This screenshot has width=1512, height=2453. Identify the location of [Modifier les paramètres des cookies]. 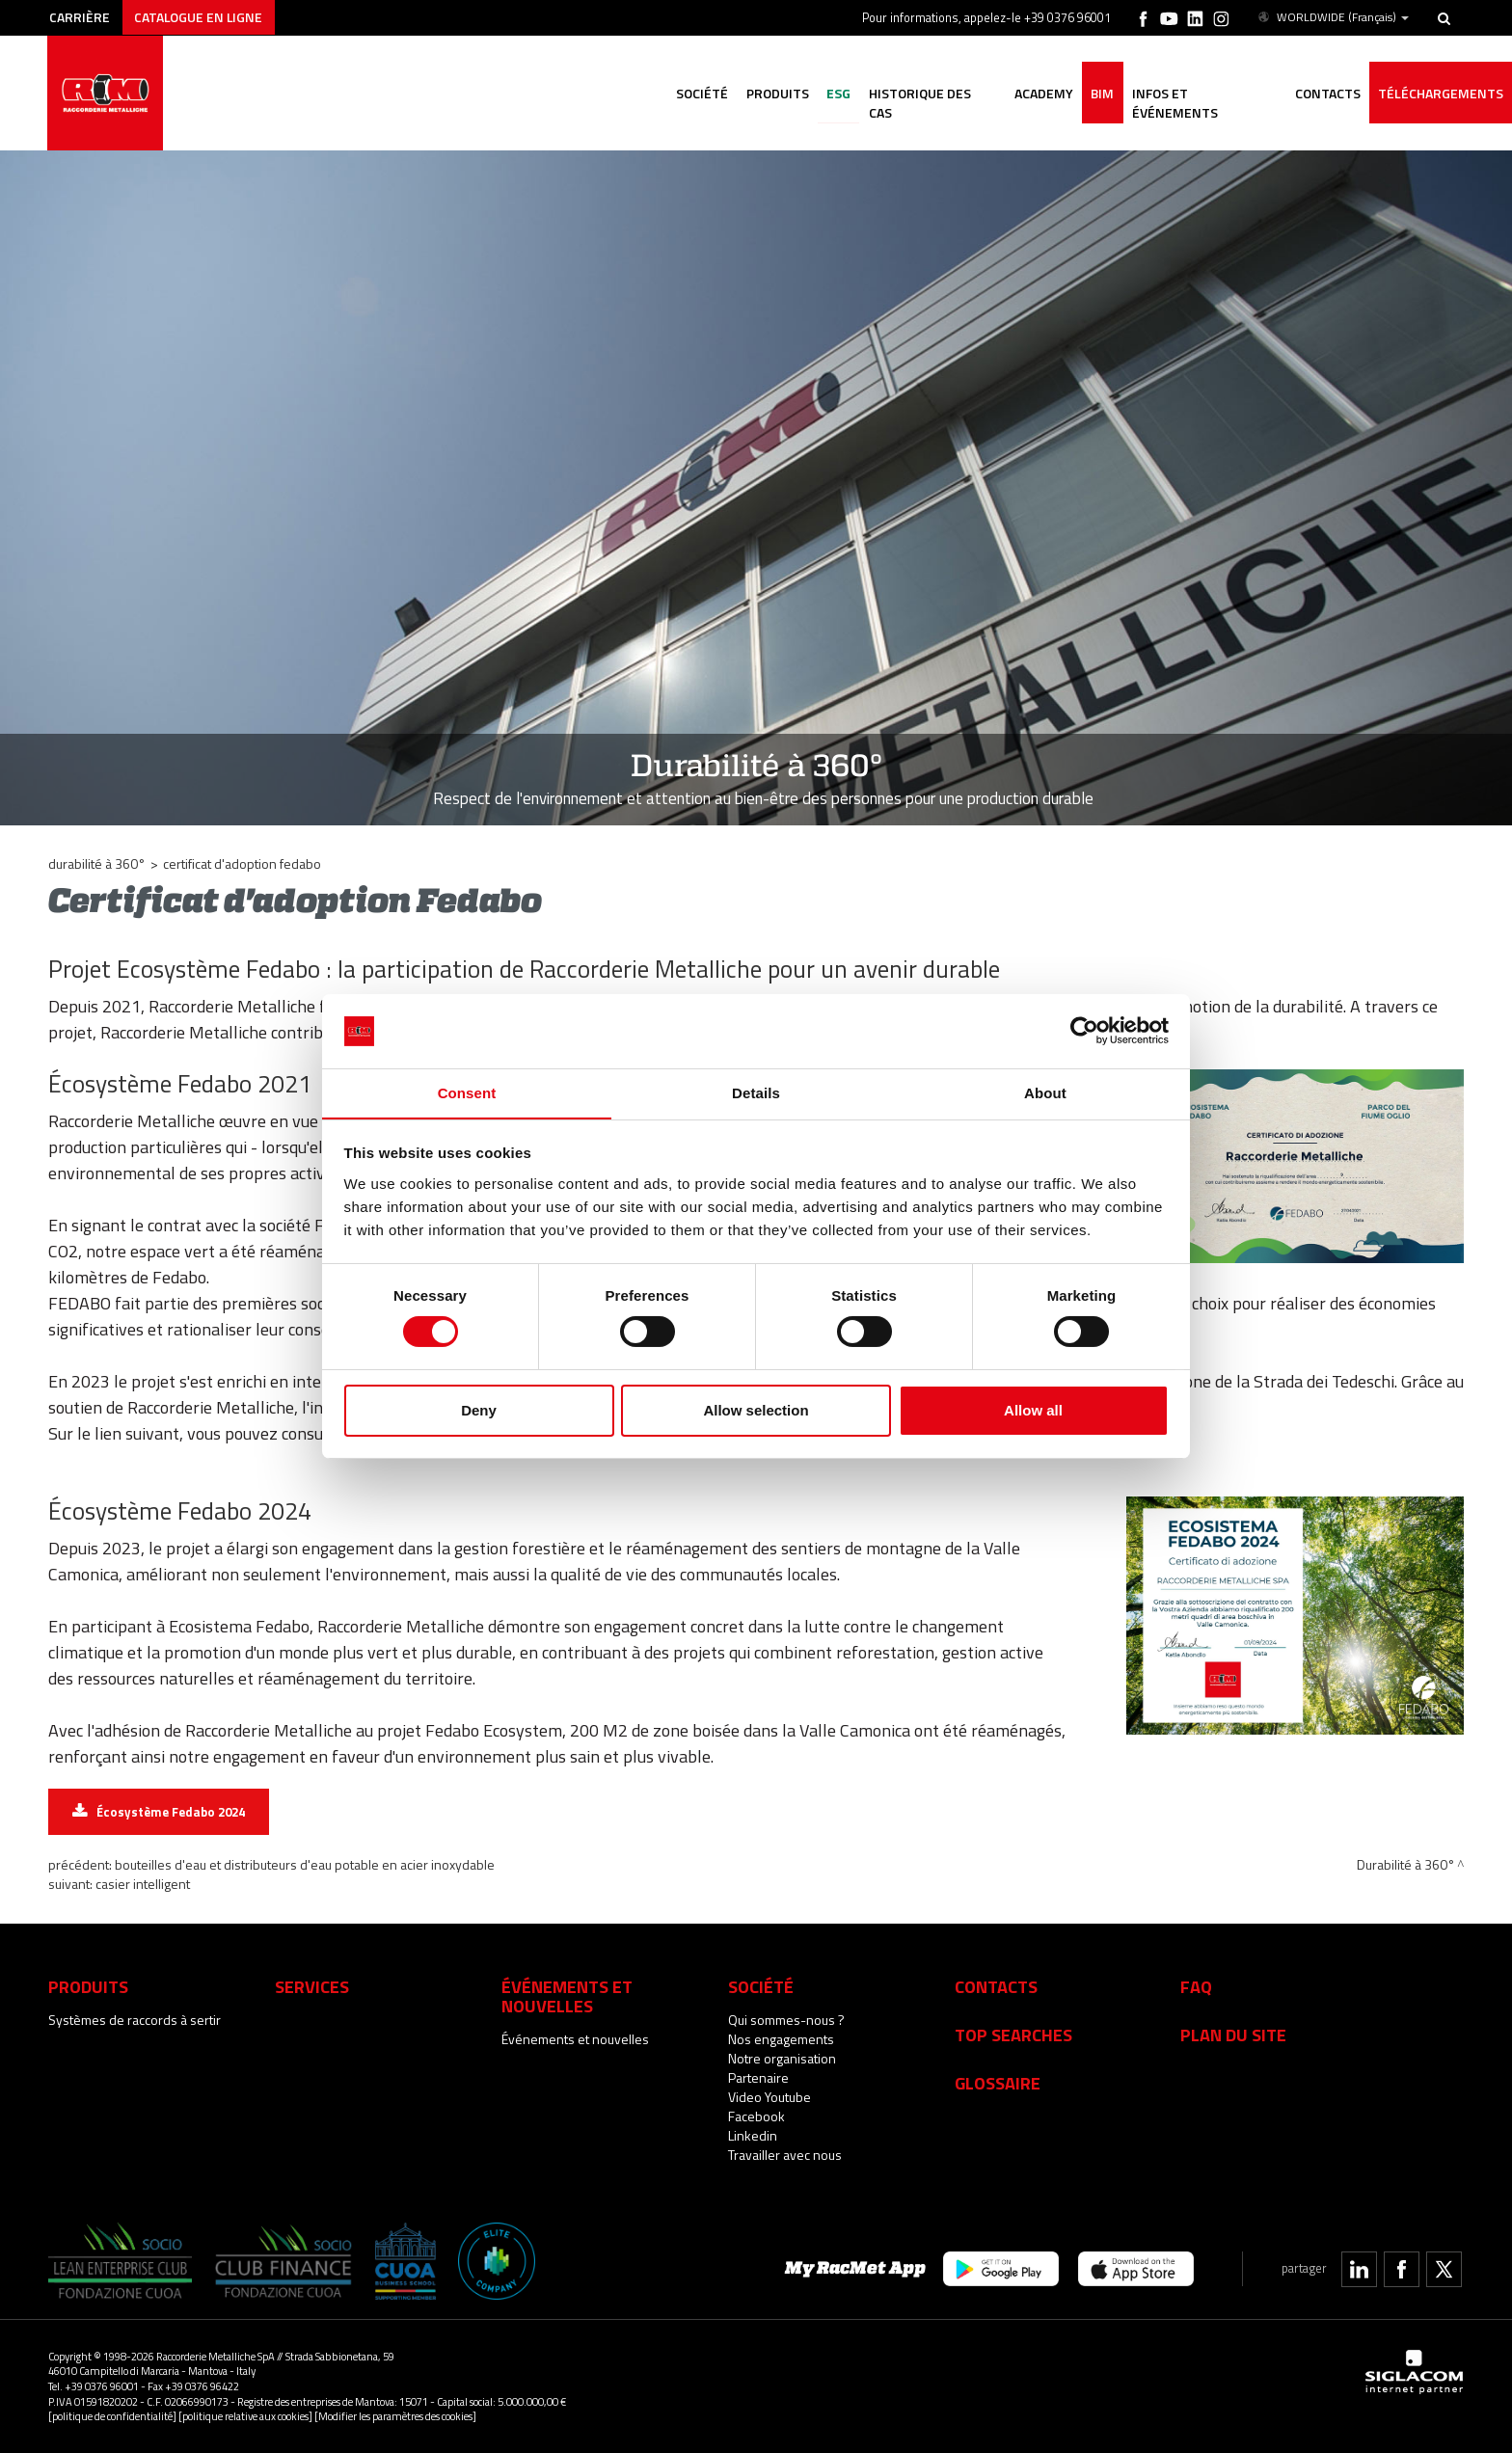
(395, 2416).